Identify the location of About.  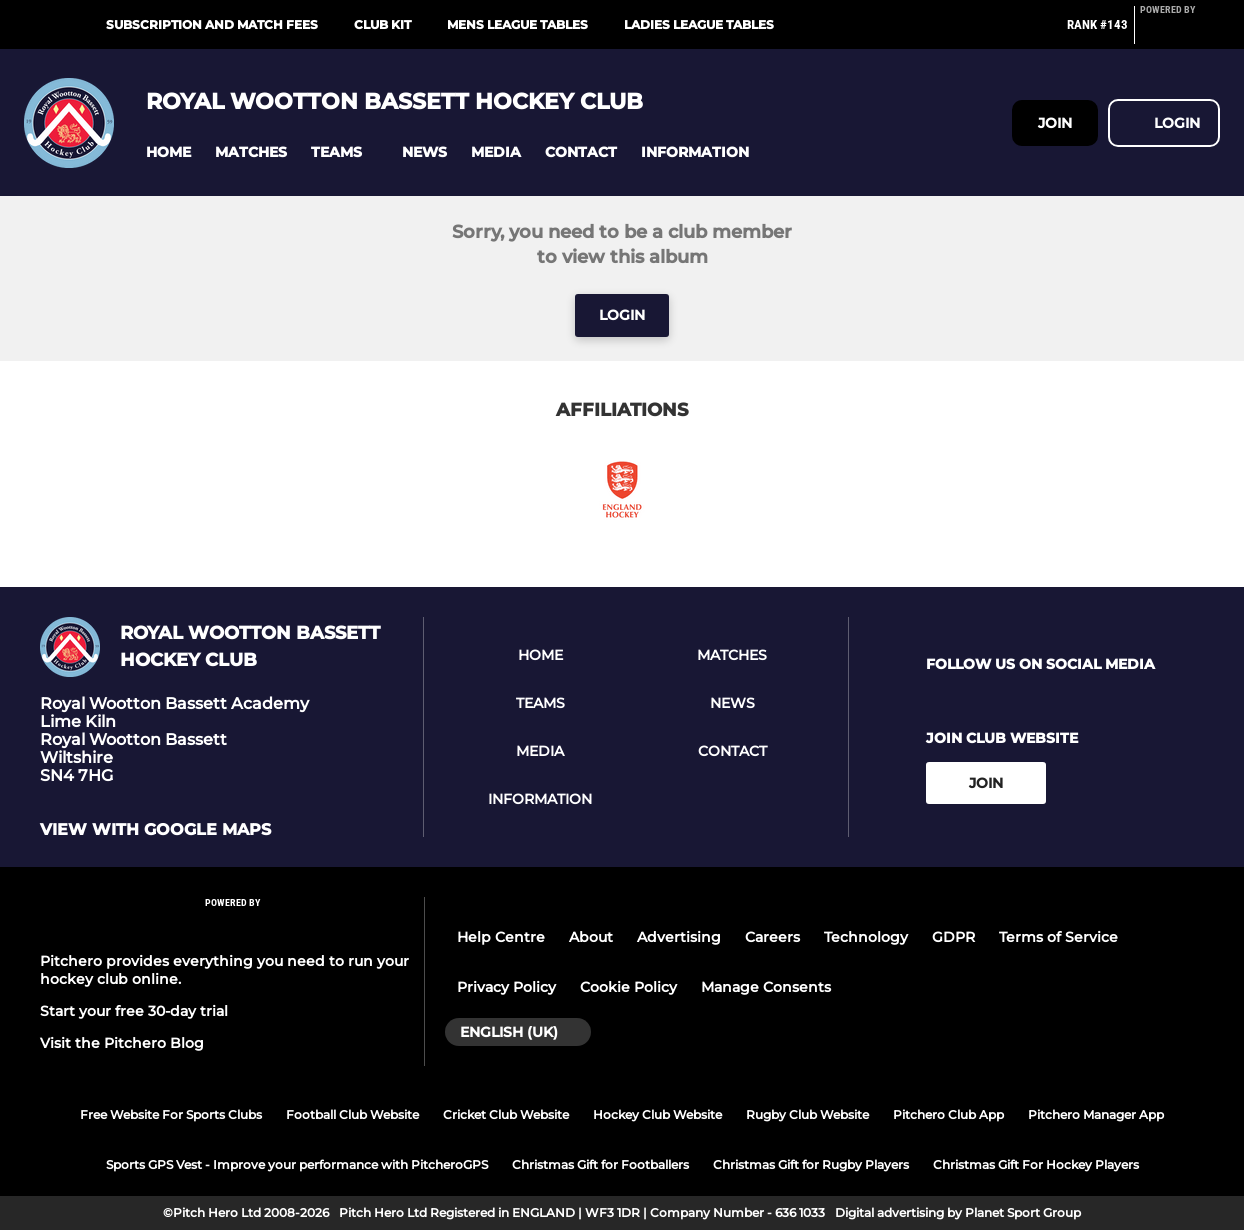
(591, 937).